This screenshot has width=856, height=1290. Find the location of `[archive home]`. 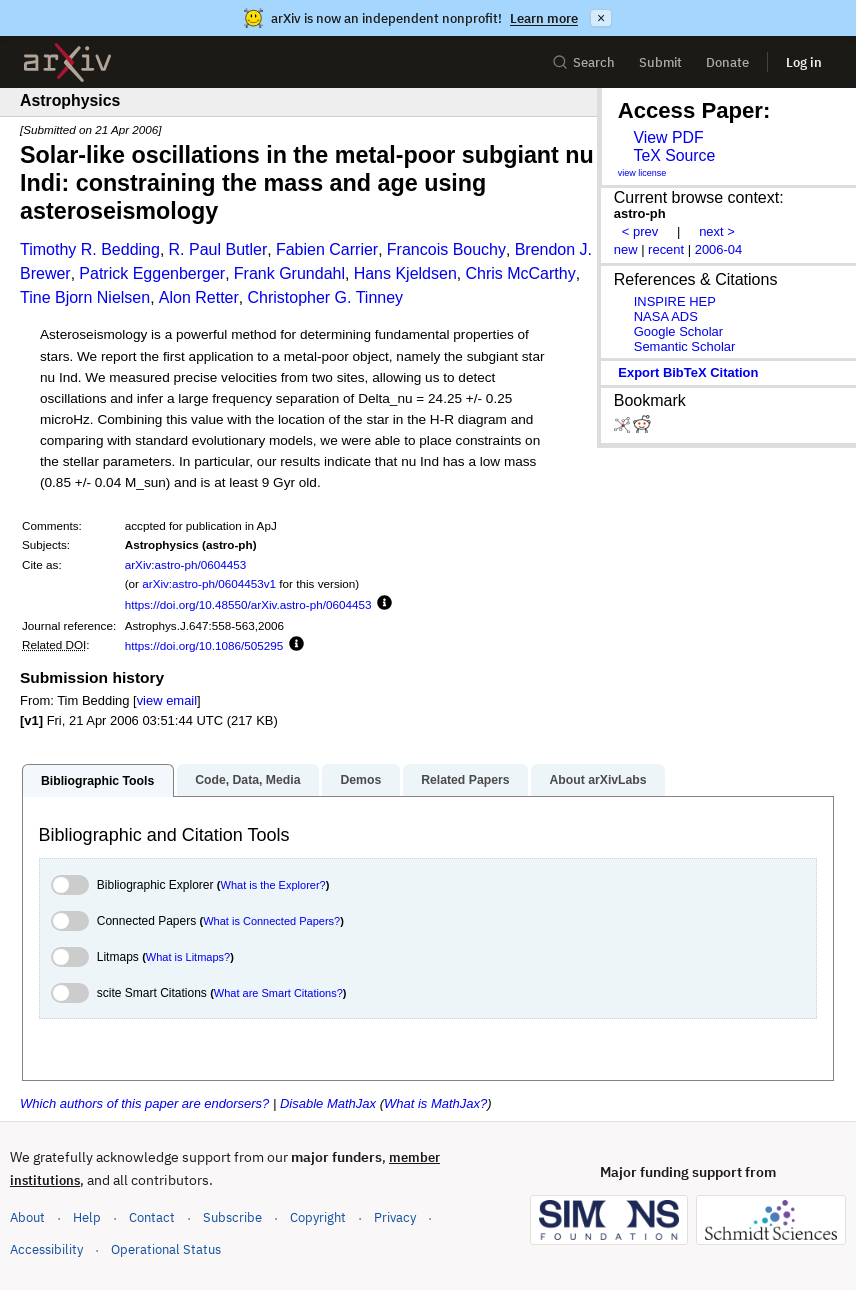

[archive home] is located at coordinates (67, 62).